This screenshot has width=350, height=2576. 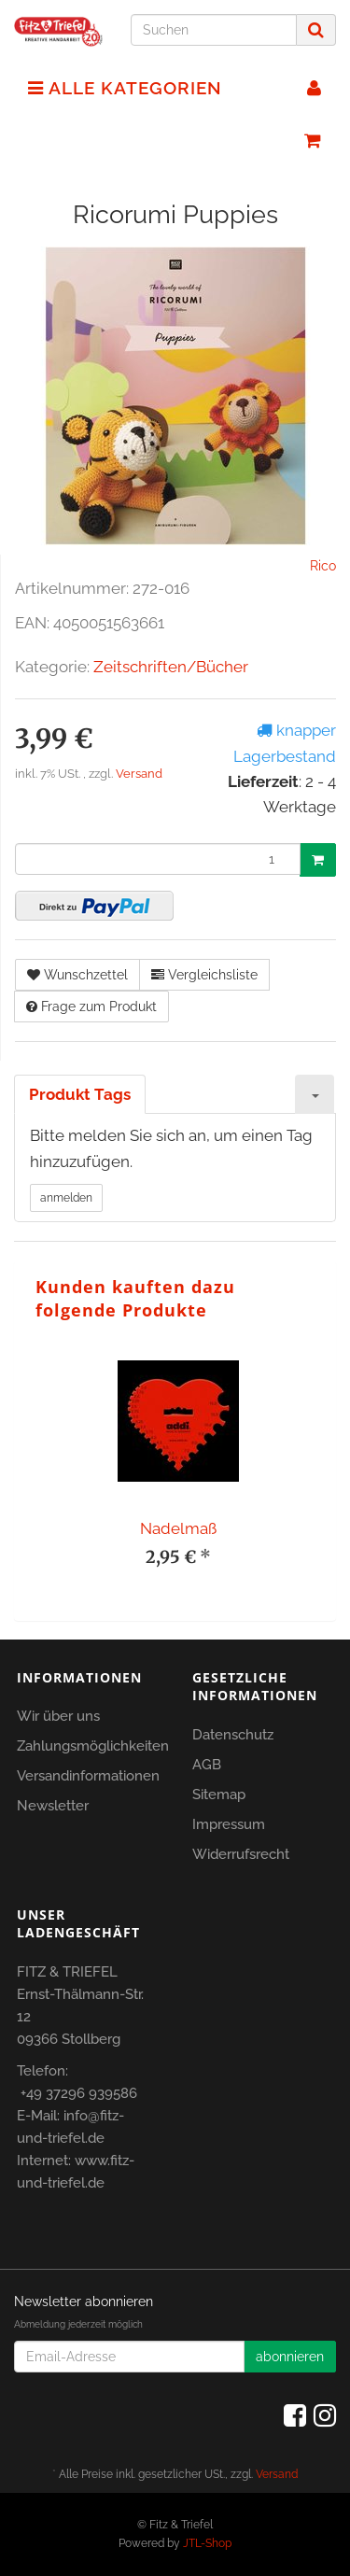 What do you see at coordinates (125, 87) in the screenshot?
I see `Alle Kategorien` at bounding box center [125, 87].